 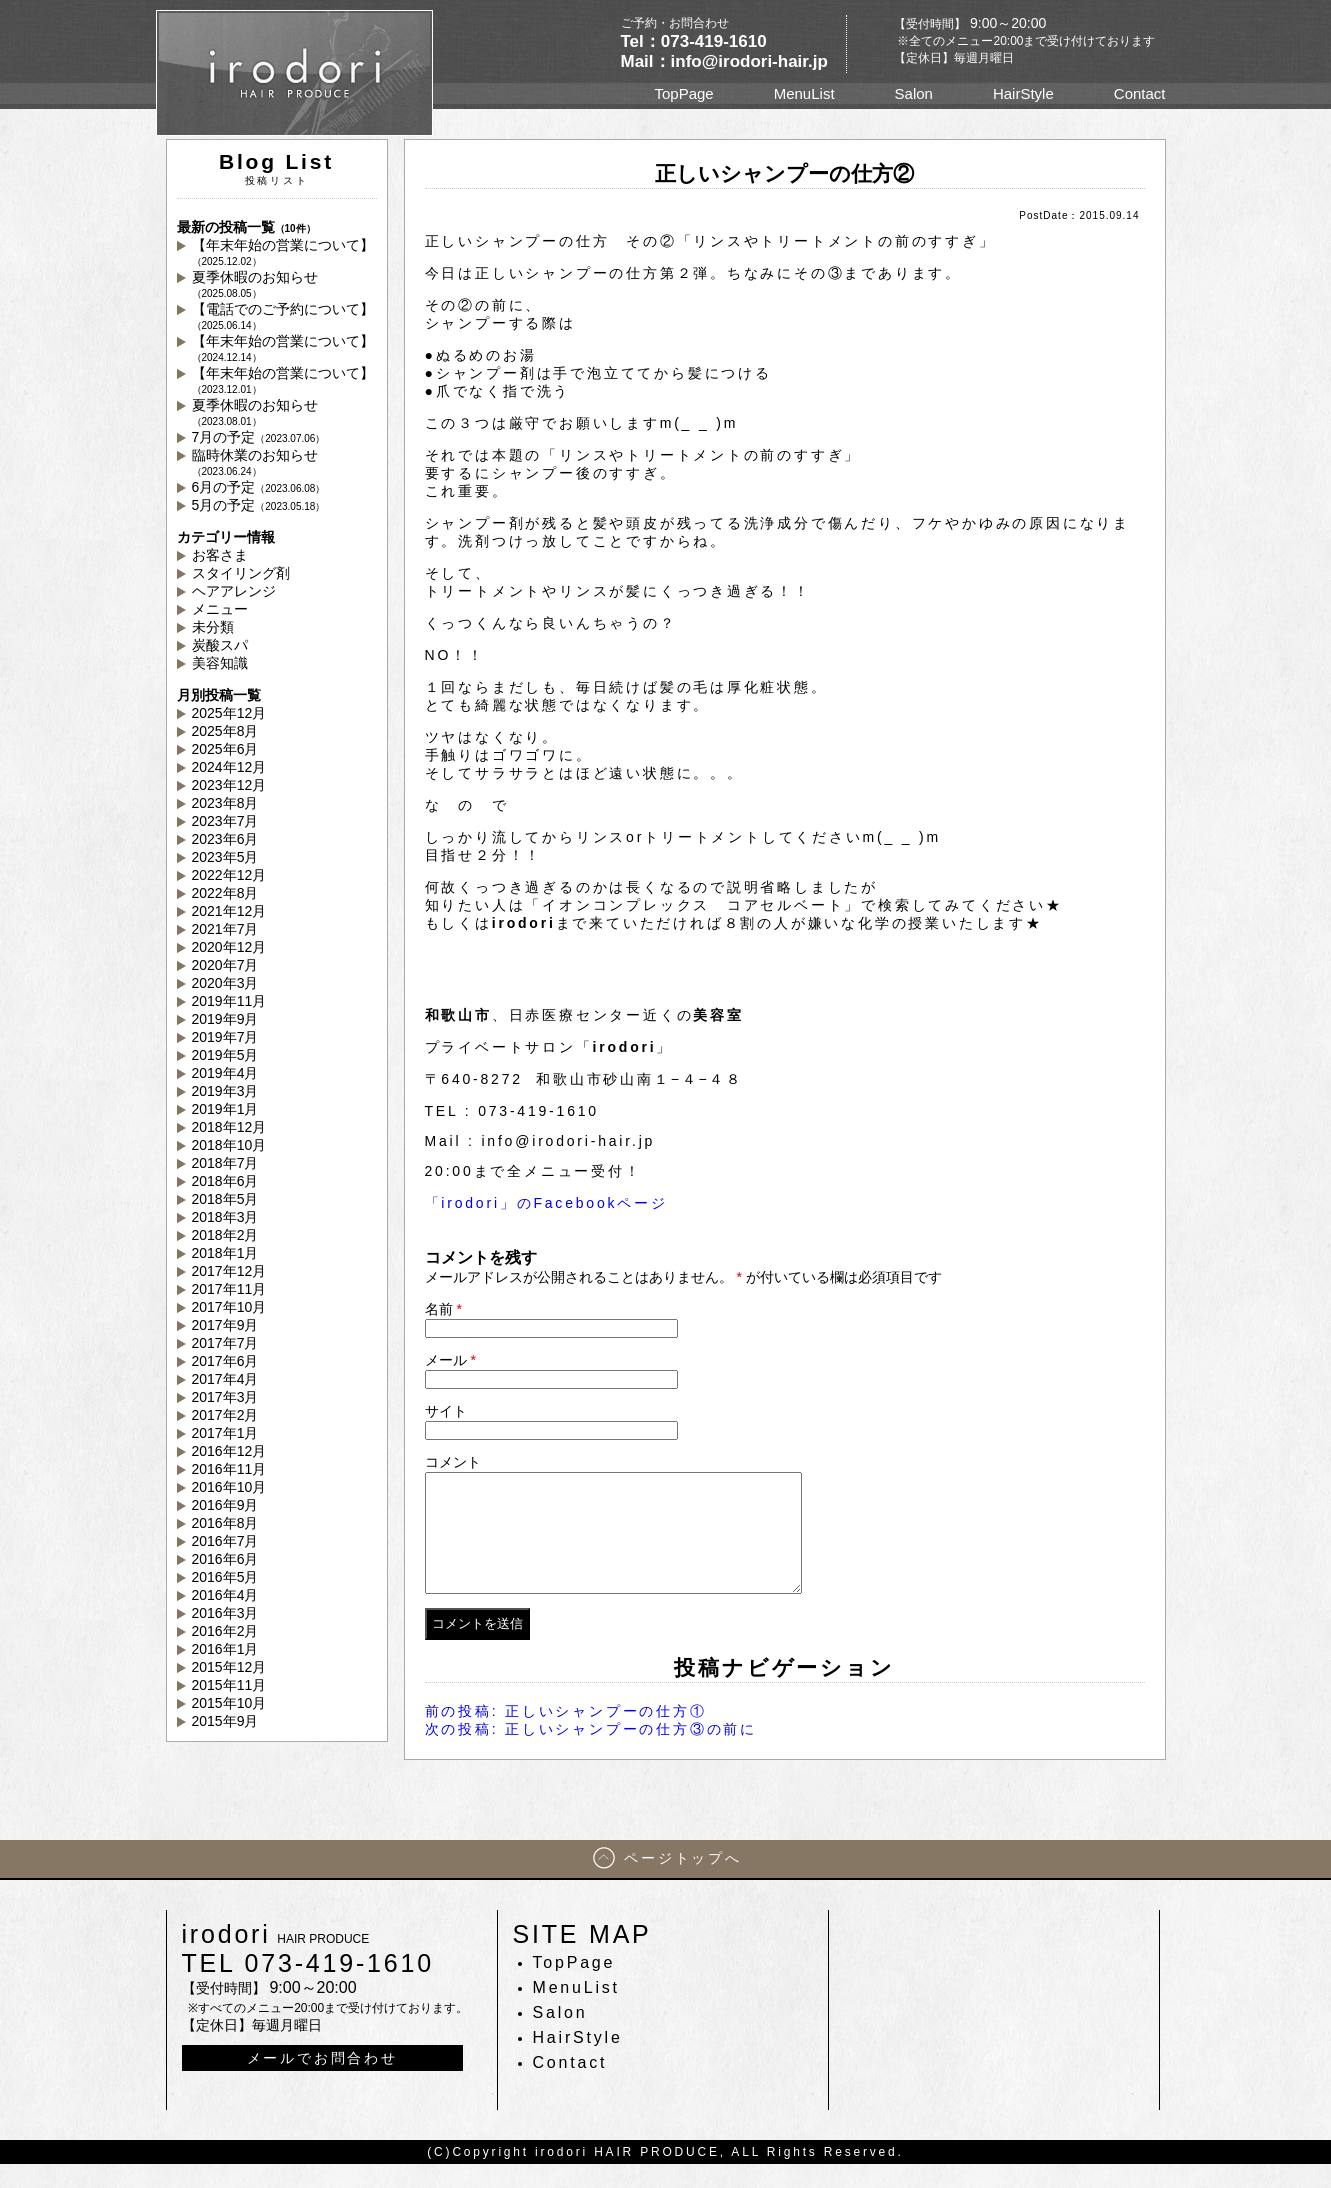 What do you see at coordinates (229, 1307) in the screenshot?
I see `2017年10月` at bounding box center [229, 1307].